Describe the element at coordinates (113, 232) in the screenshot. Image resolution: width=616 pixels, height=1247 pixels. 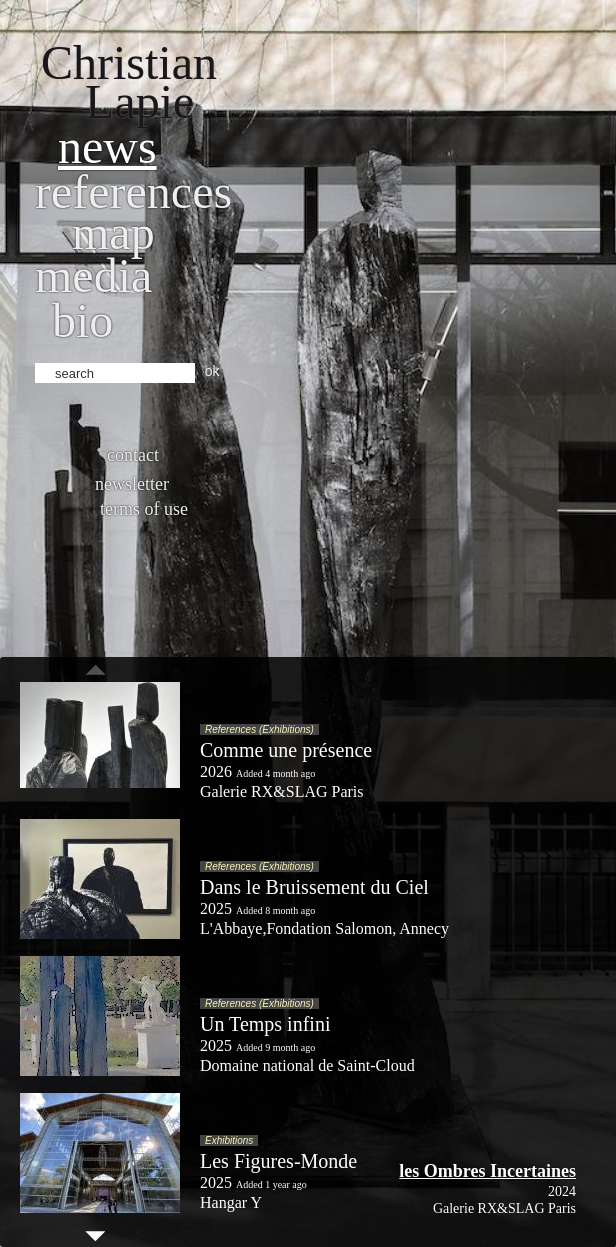
I see `Map` at that location.